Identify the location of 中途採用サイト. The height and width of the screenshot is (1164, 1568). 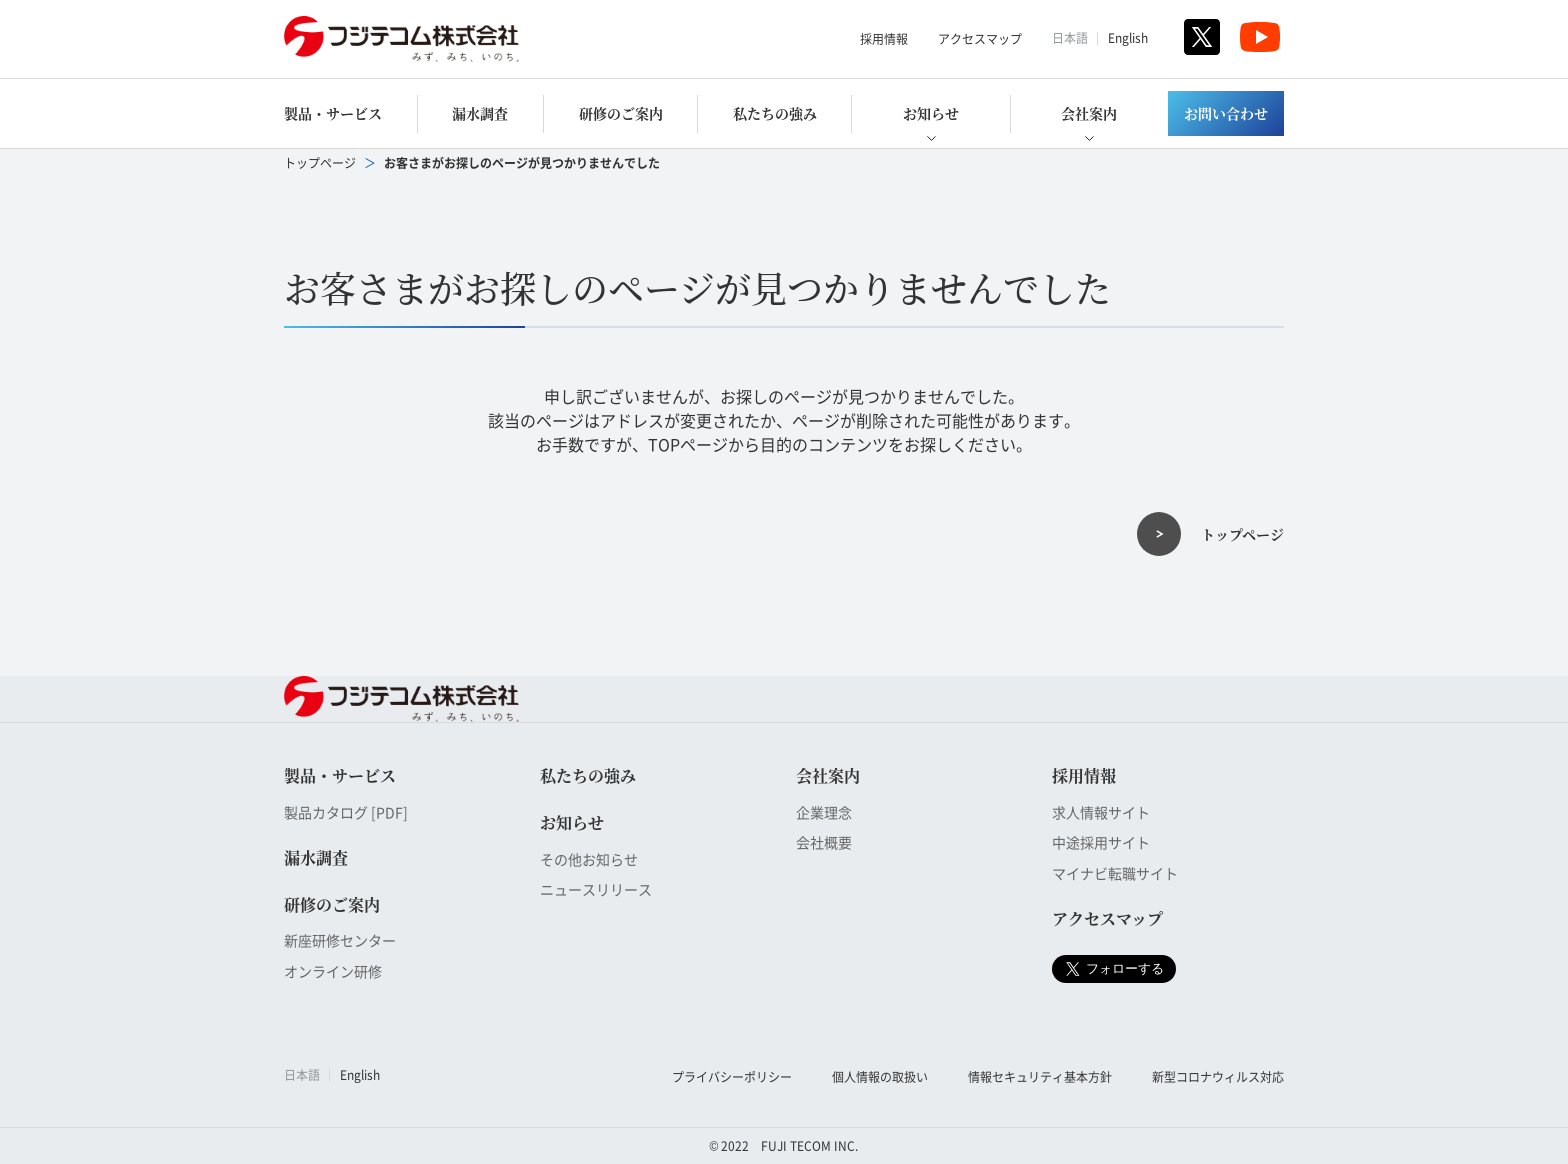
(1101, 842).